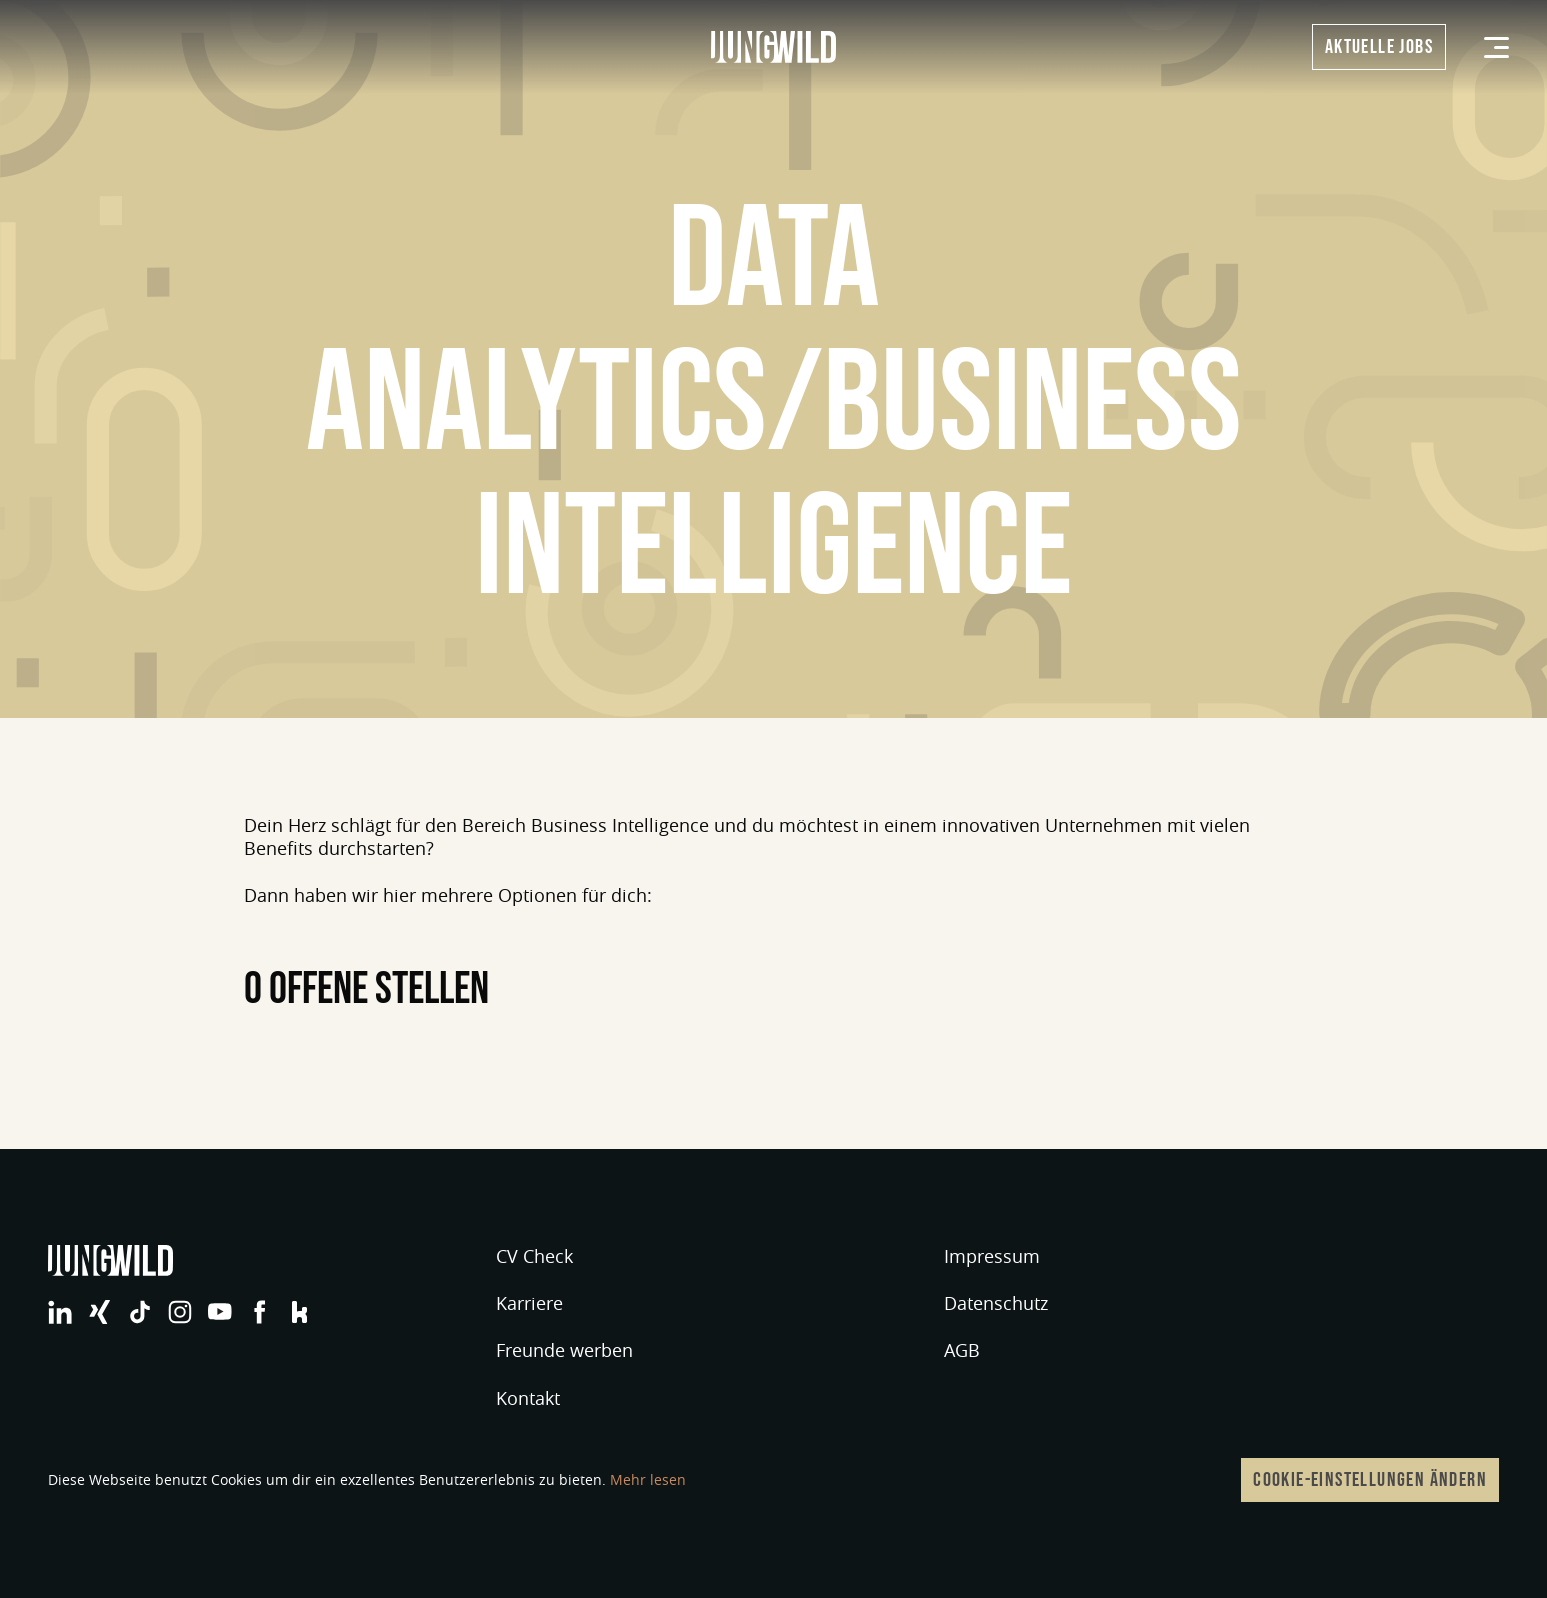 The height and width of the screenshot is (1598, 1547). What do you see at coordinates (996, 1303) in the screenshot?
I see `Datenschutz` at bounding box center [996, 1303].